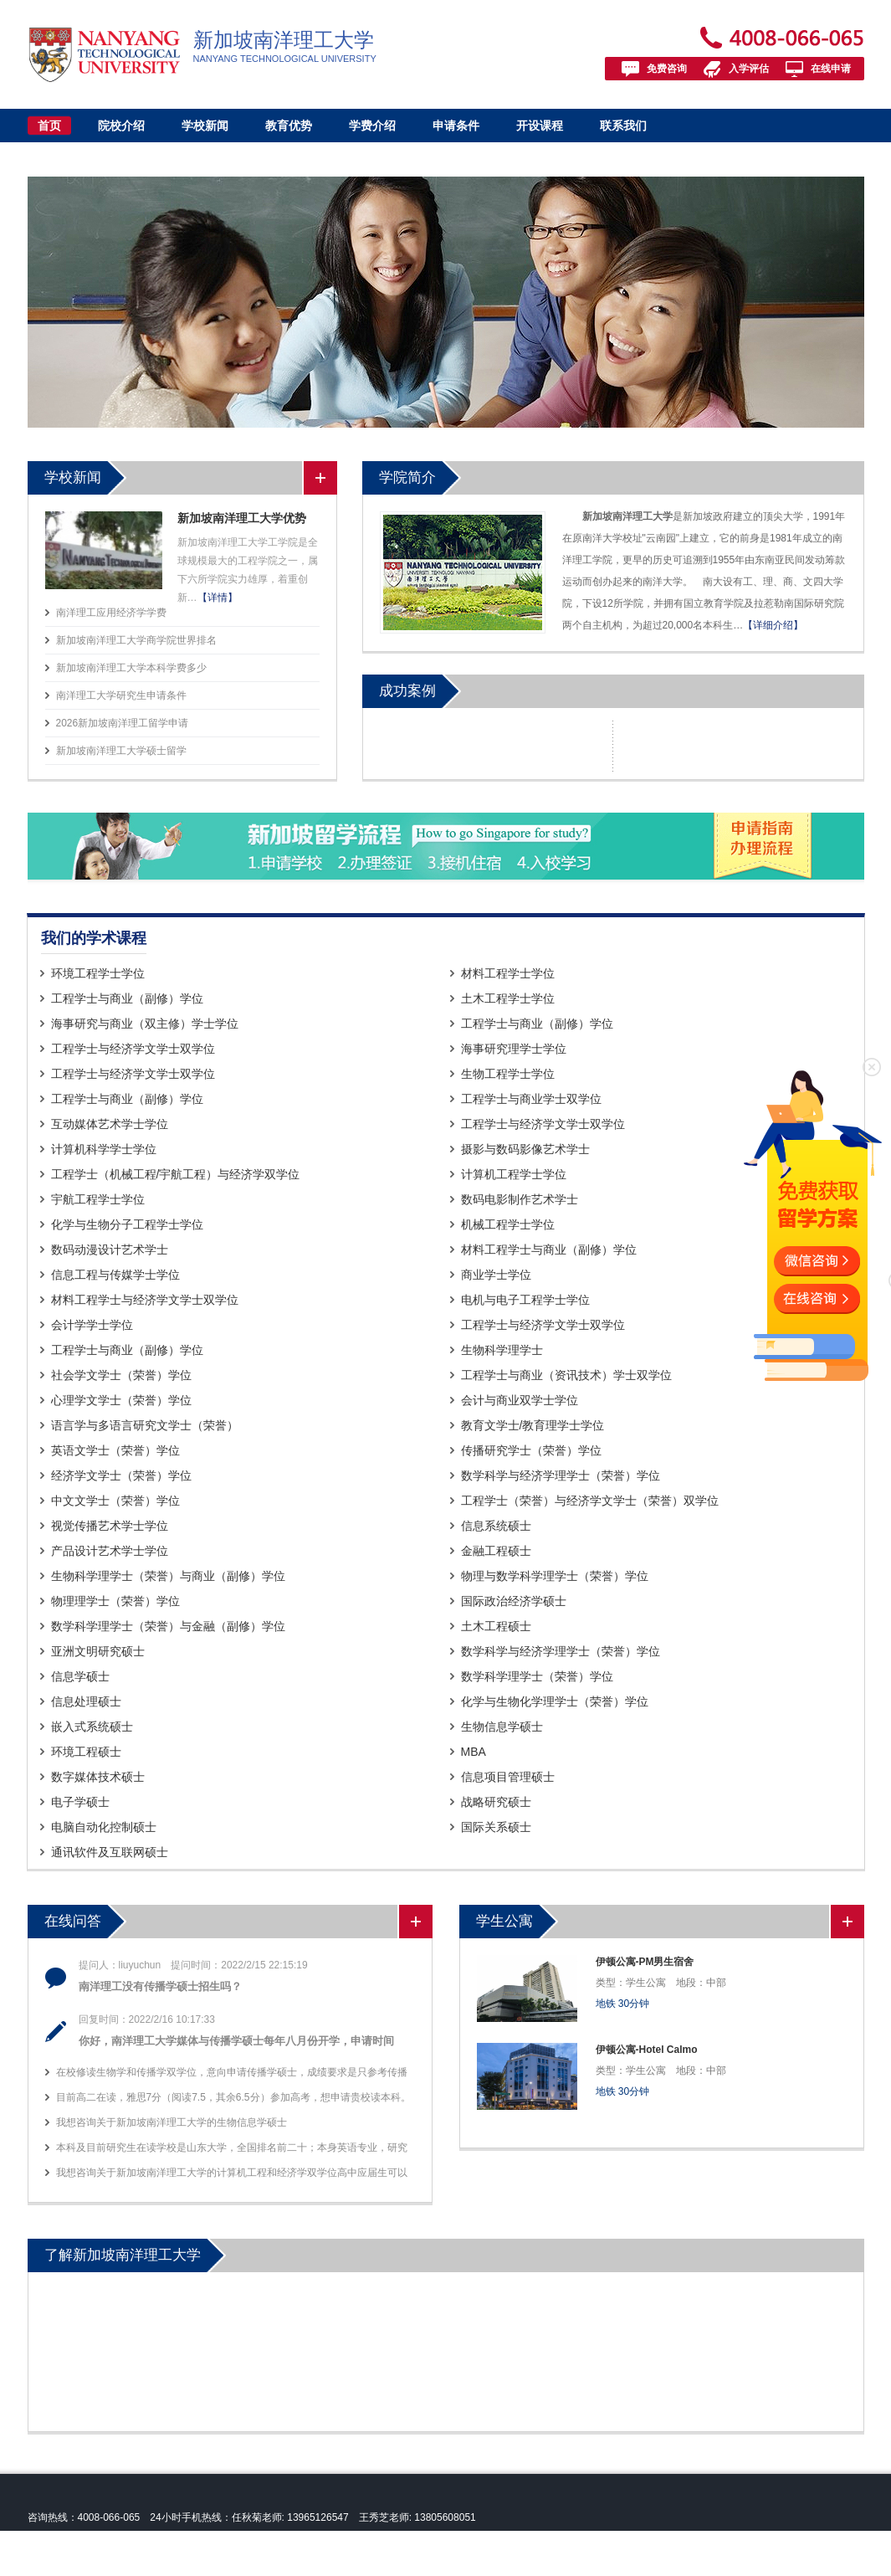 Image resolution: width=891 pixels, height=2576 pixels. What do you see at coordinates (513, 1601) in the screenshot?
I see `国际政治经济学硕士` at bounding box center [513, 1601].